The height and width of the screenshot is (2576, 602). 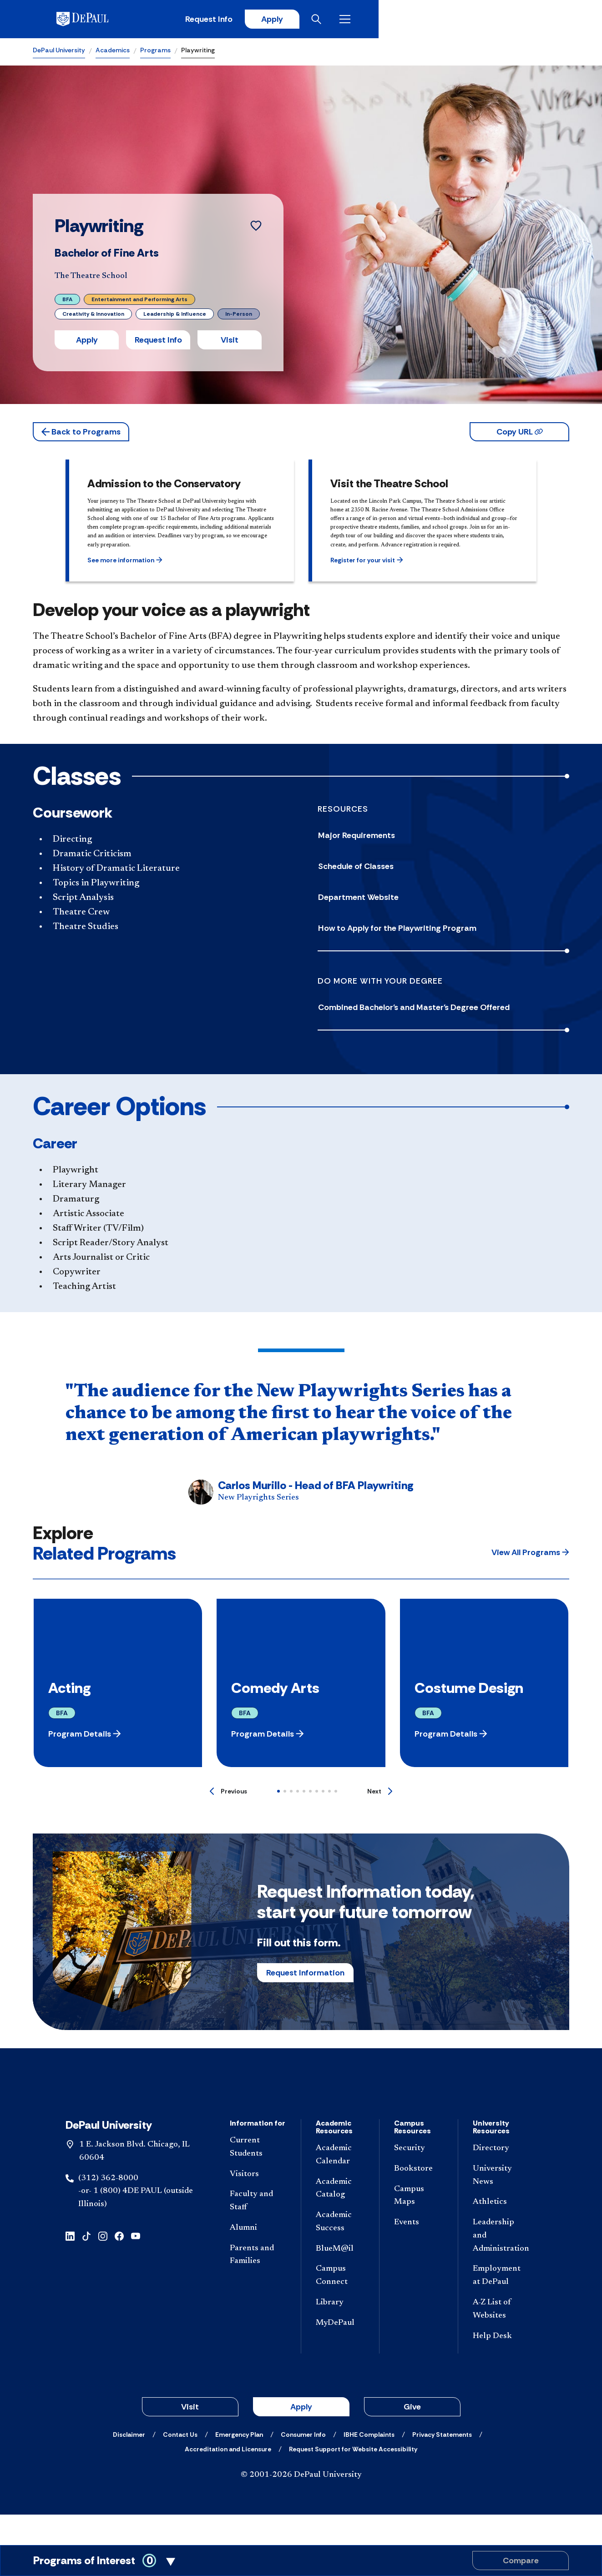 What do you see at coordinates (258, 2231) in the screenshot?
I see `[Faculty and Staff]` at bounding box center [258, 2231].